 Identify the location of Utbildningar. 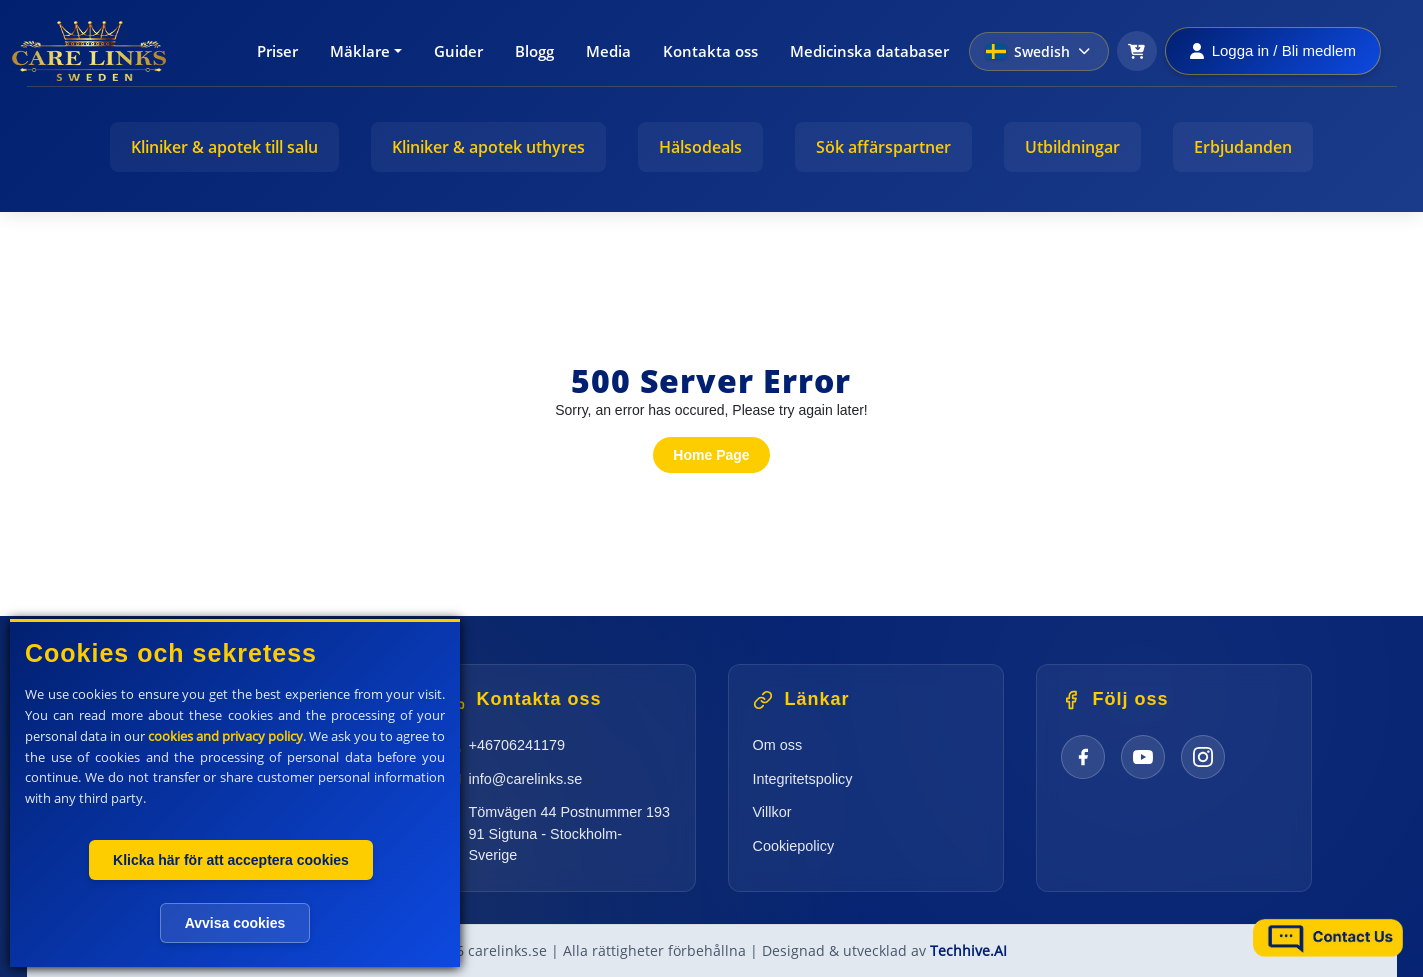
(1072, 147).